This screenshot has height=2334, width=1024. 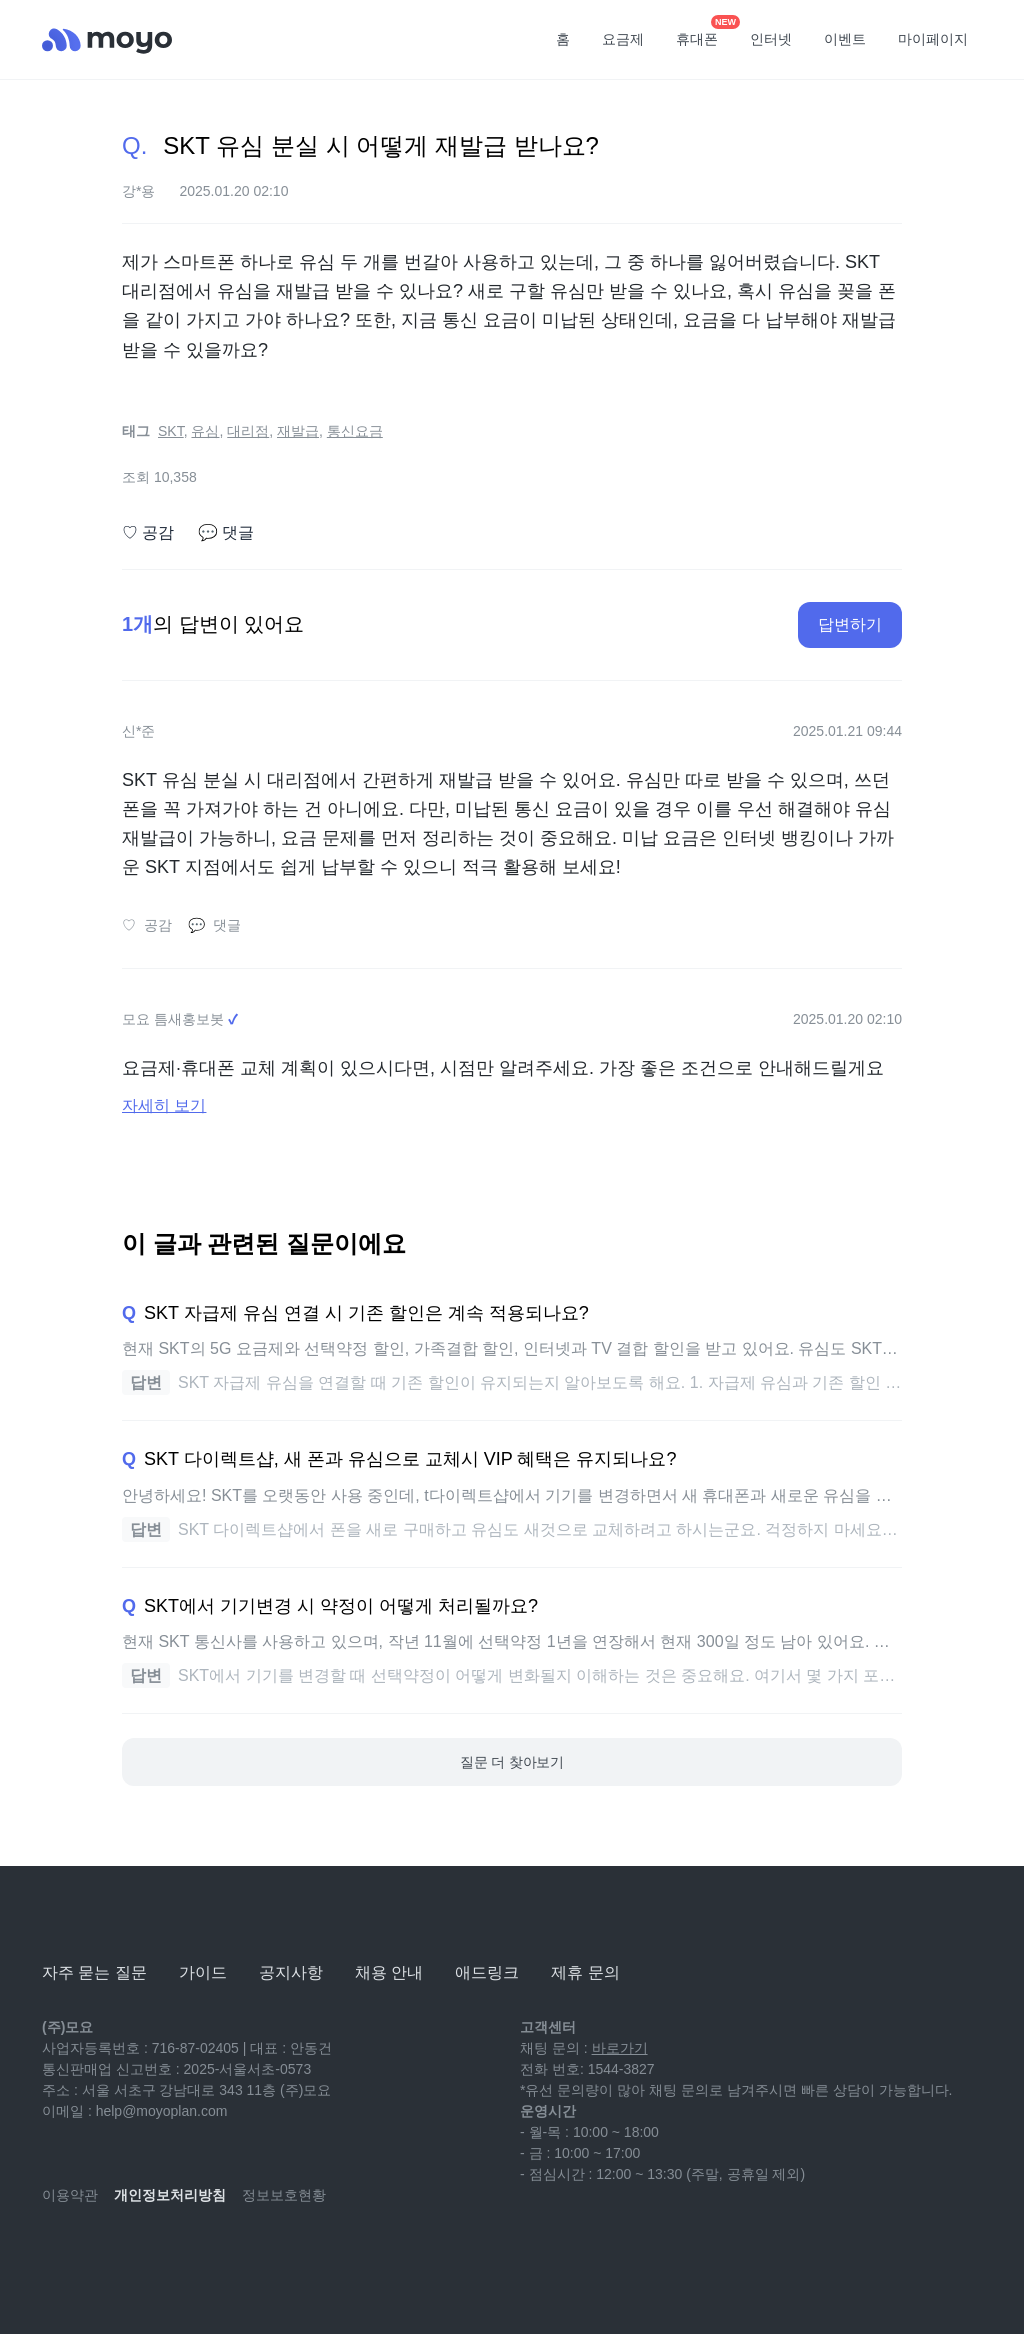 What do you see at coordinates (146, 2254) in the screenshot?
I see `[instagram]` at bounding box center [146, 2254].